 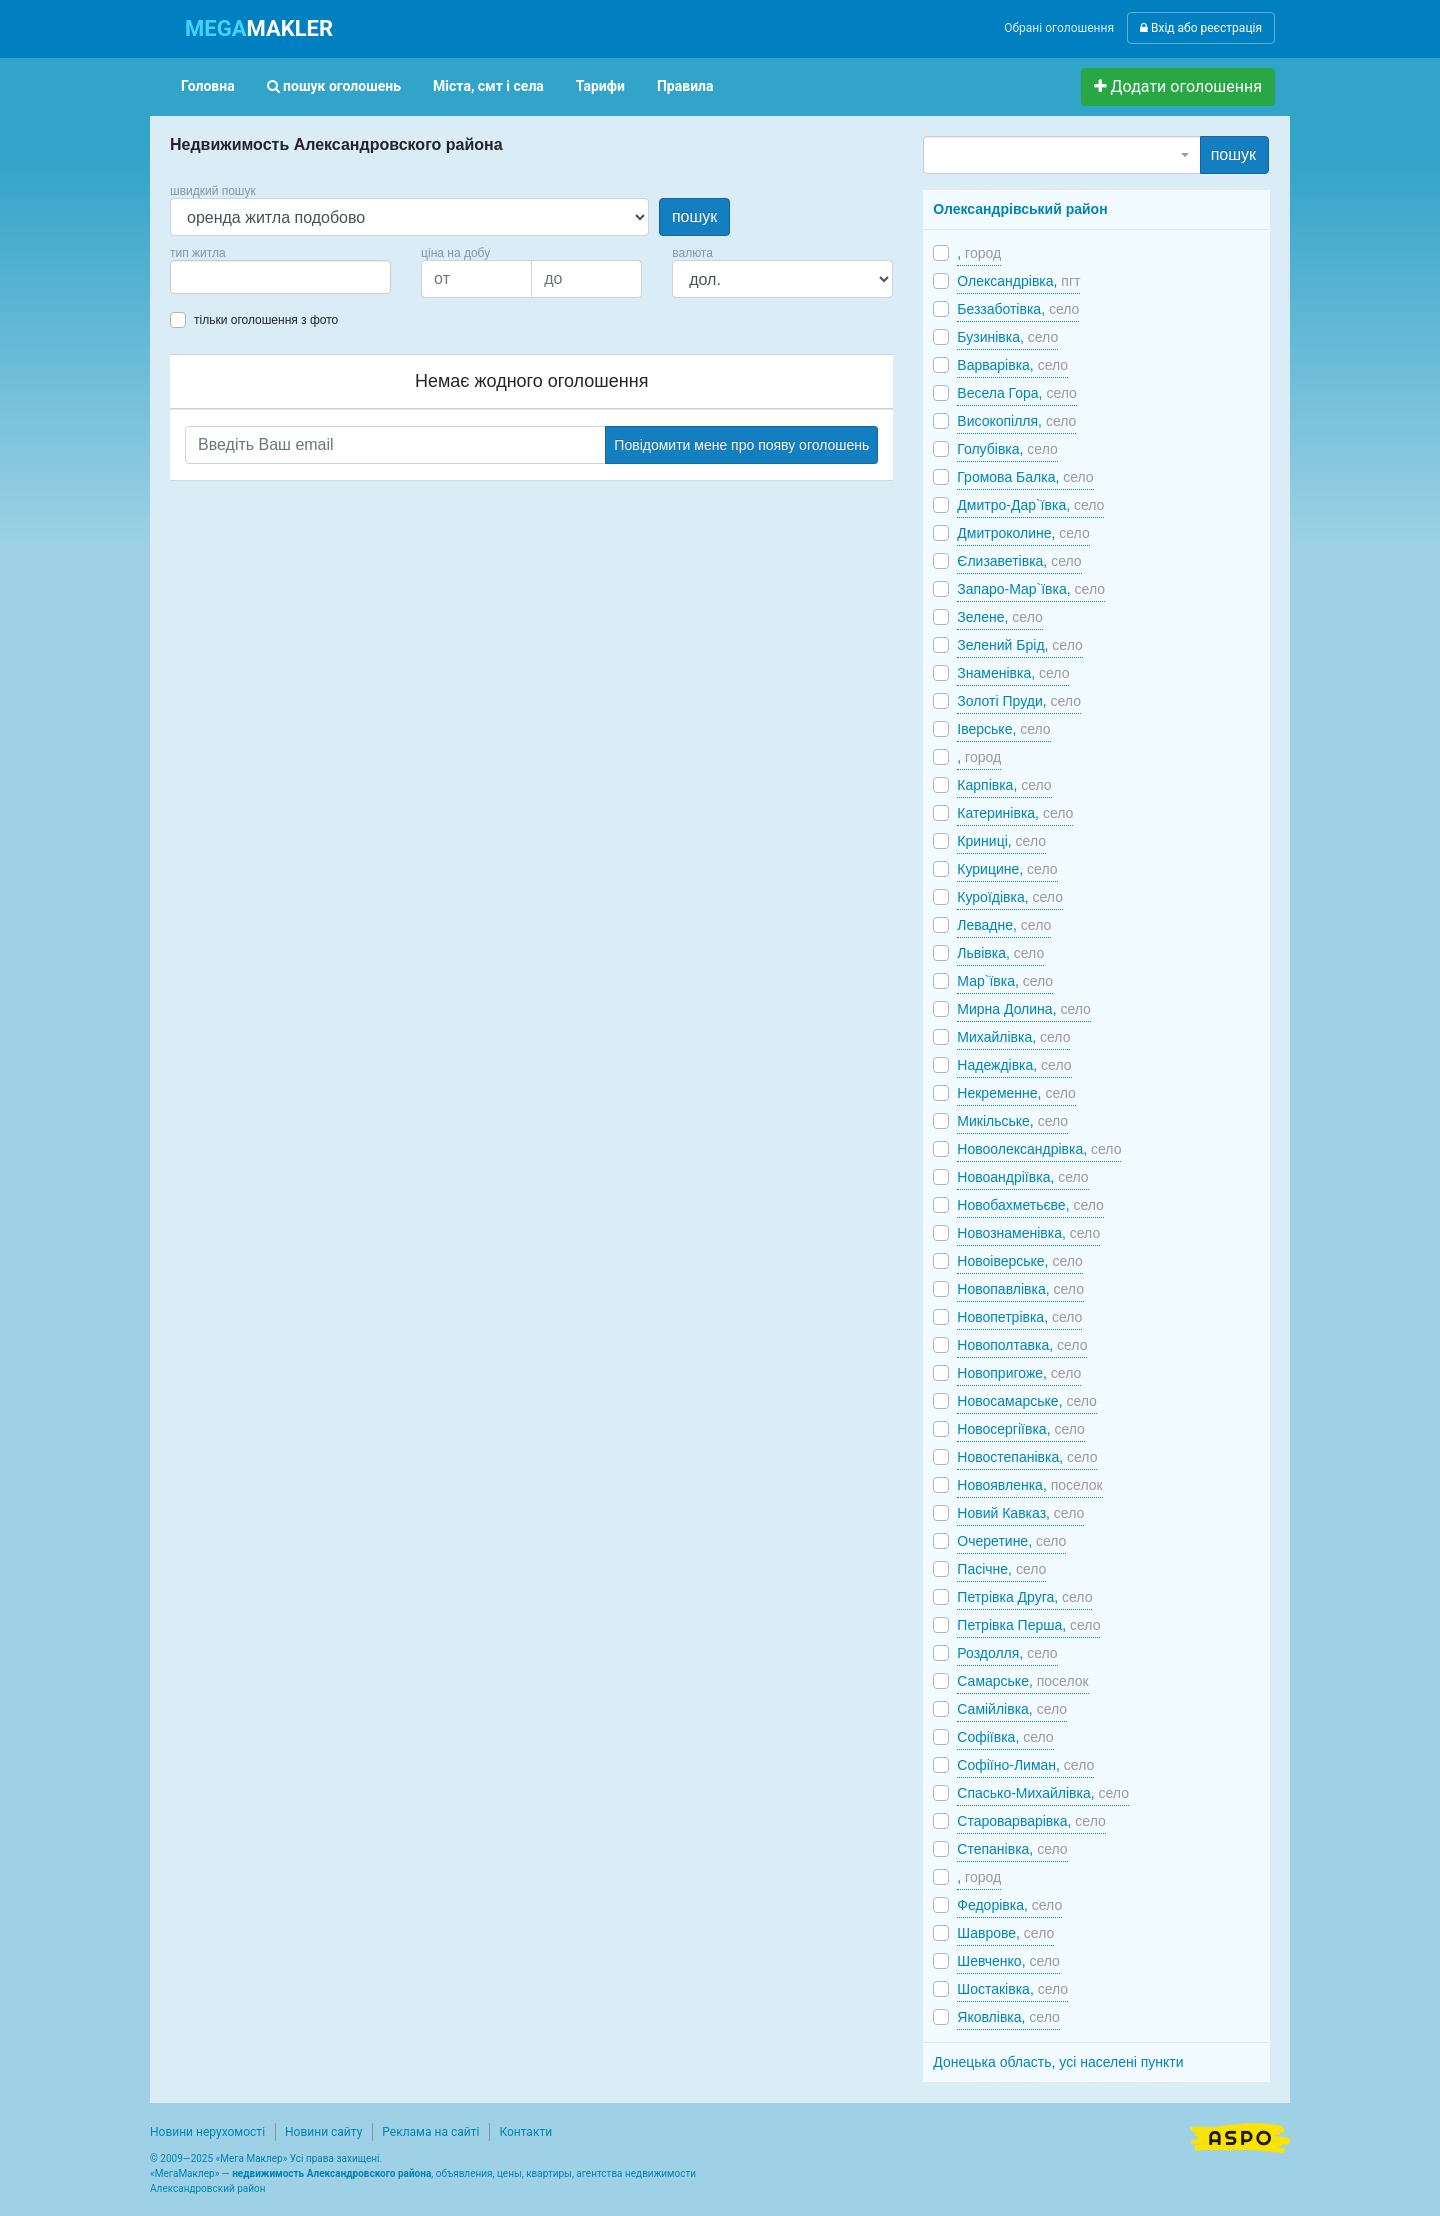 I want to click on Михайлівка,, so click(x=1013, y=1037).